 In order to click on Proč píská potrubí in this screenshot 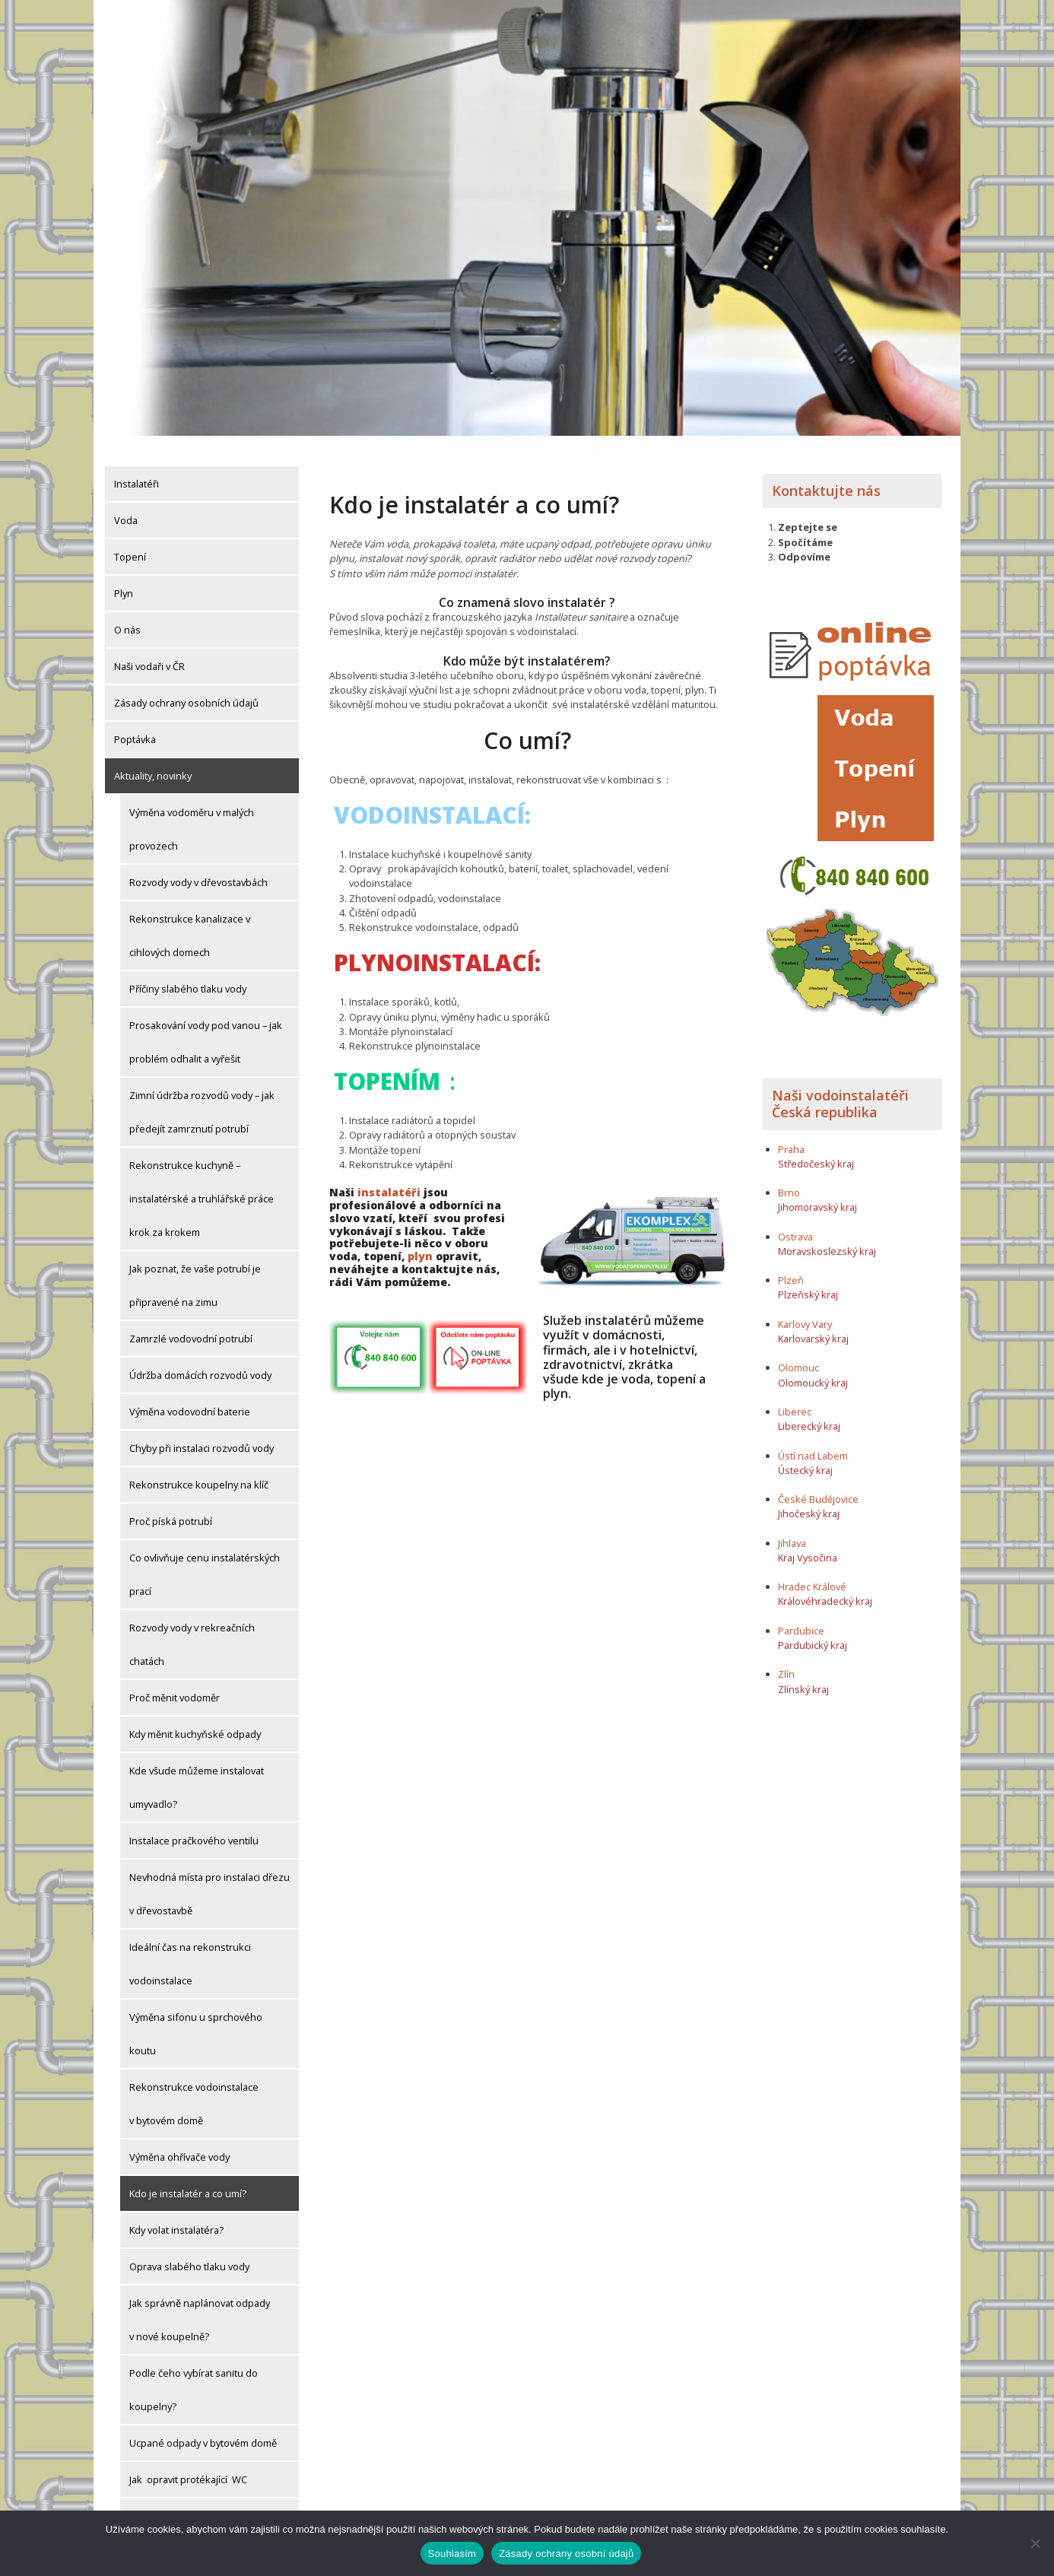, I will do `click(170, 1502)`.